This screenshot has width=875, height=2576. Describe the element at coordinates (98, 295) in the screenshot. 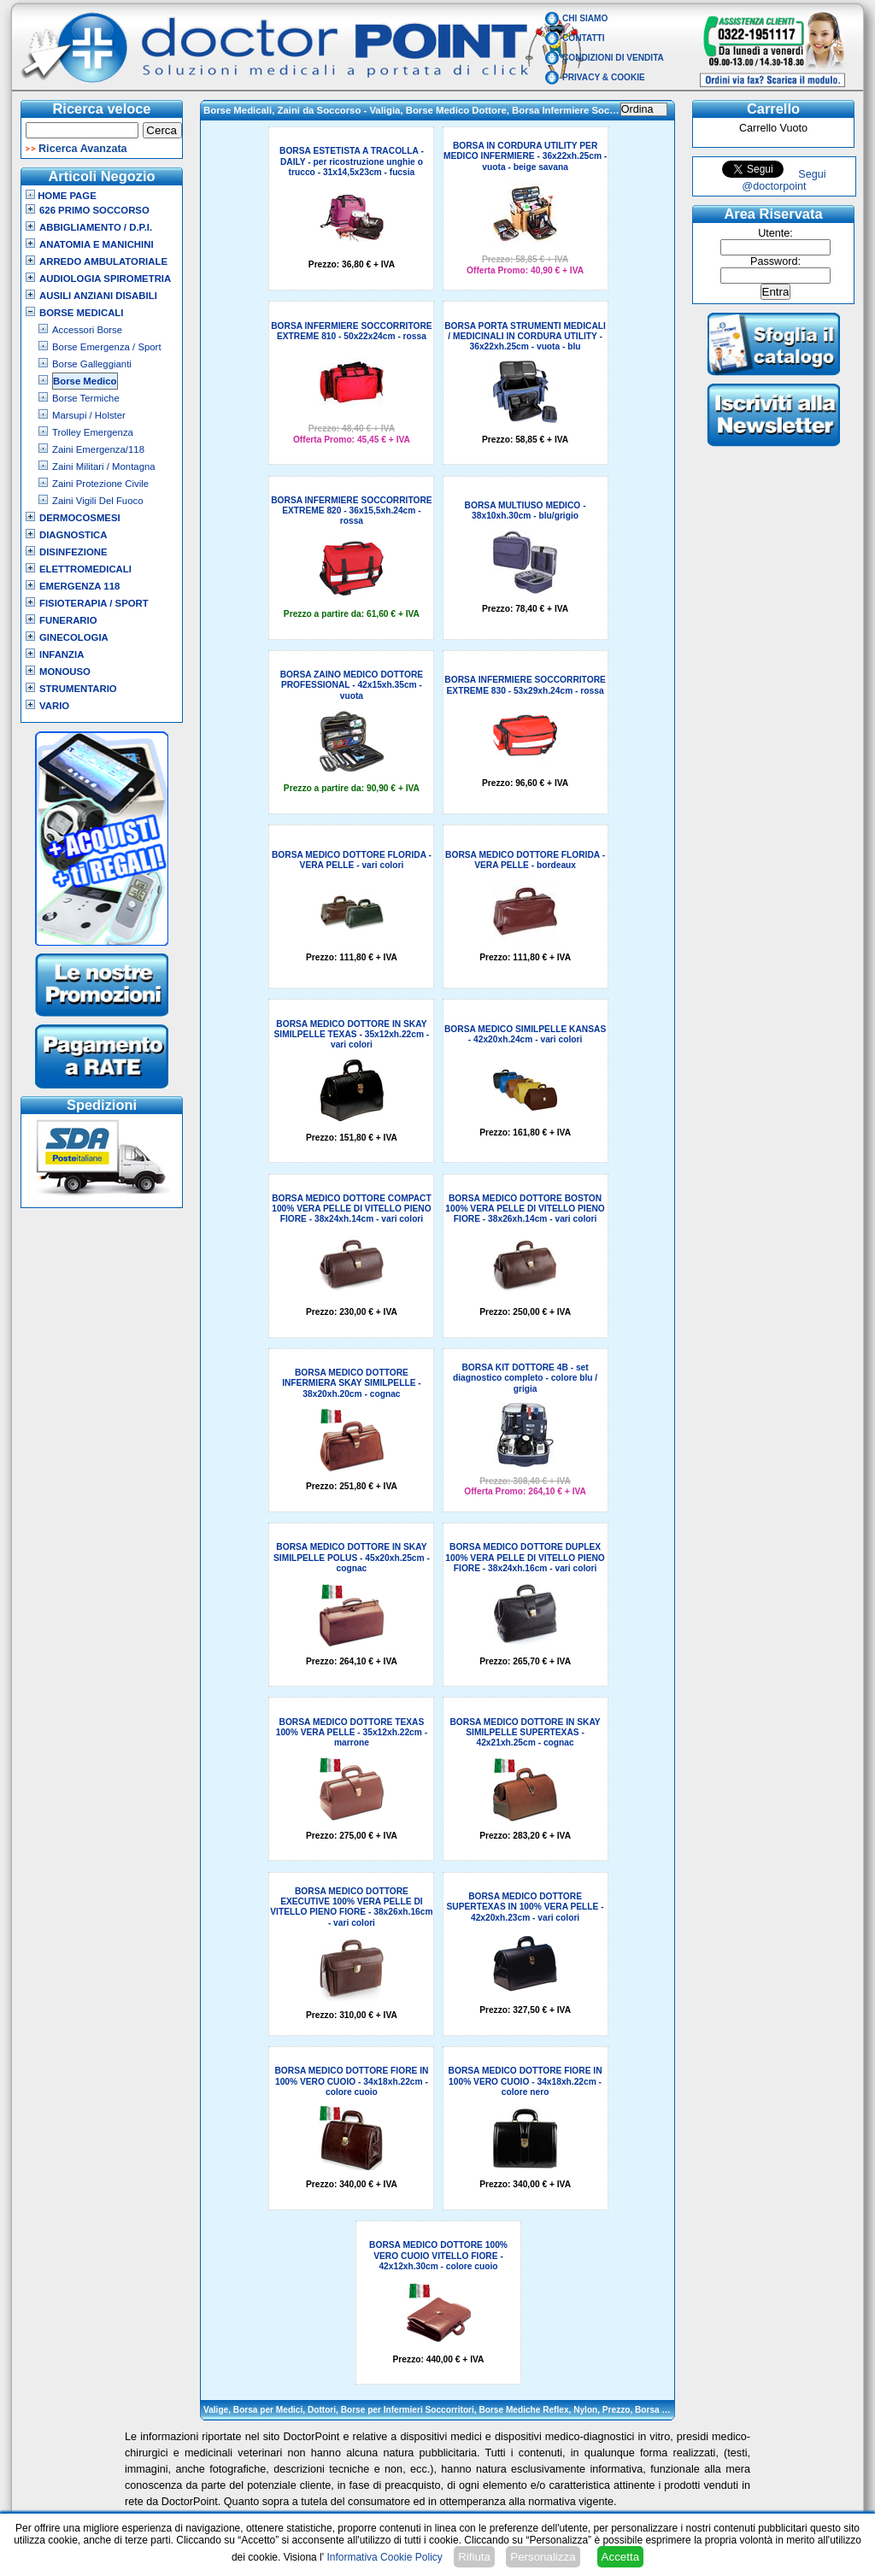

I see `Ausili Anziani Disabili` at that location.